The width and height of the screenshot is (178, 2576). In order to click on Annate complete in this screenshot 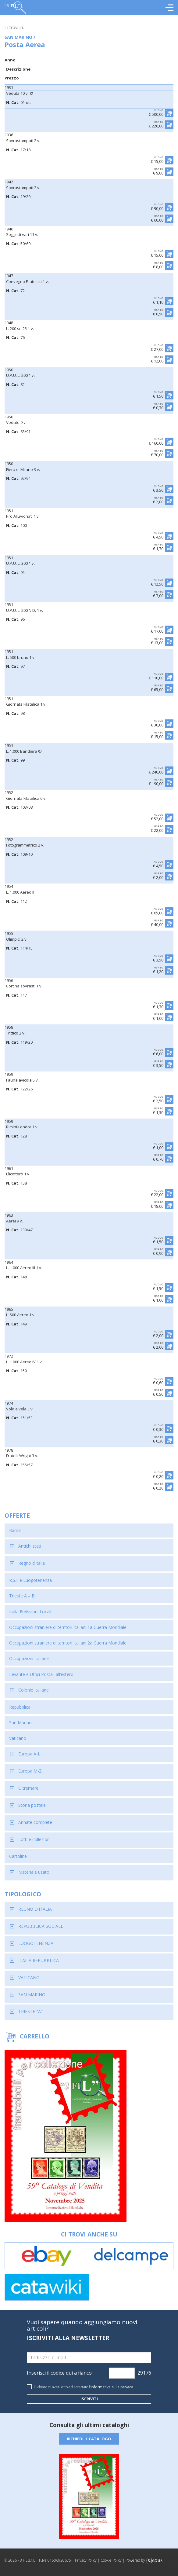, I will do `click(35, 1822)`.